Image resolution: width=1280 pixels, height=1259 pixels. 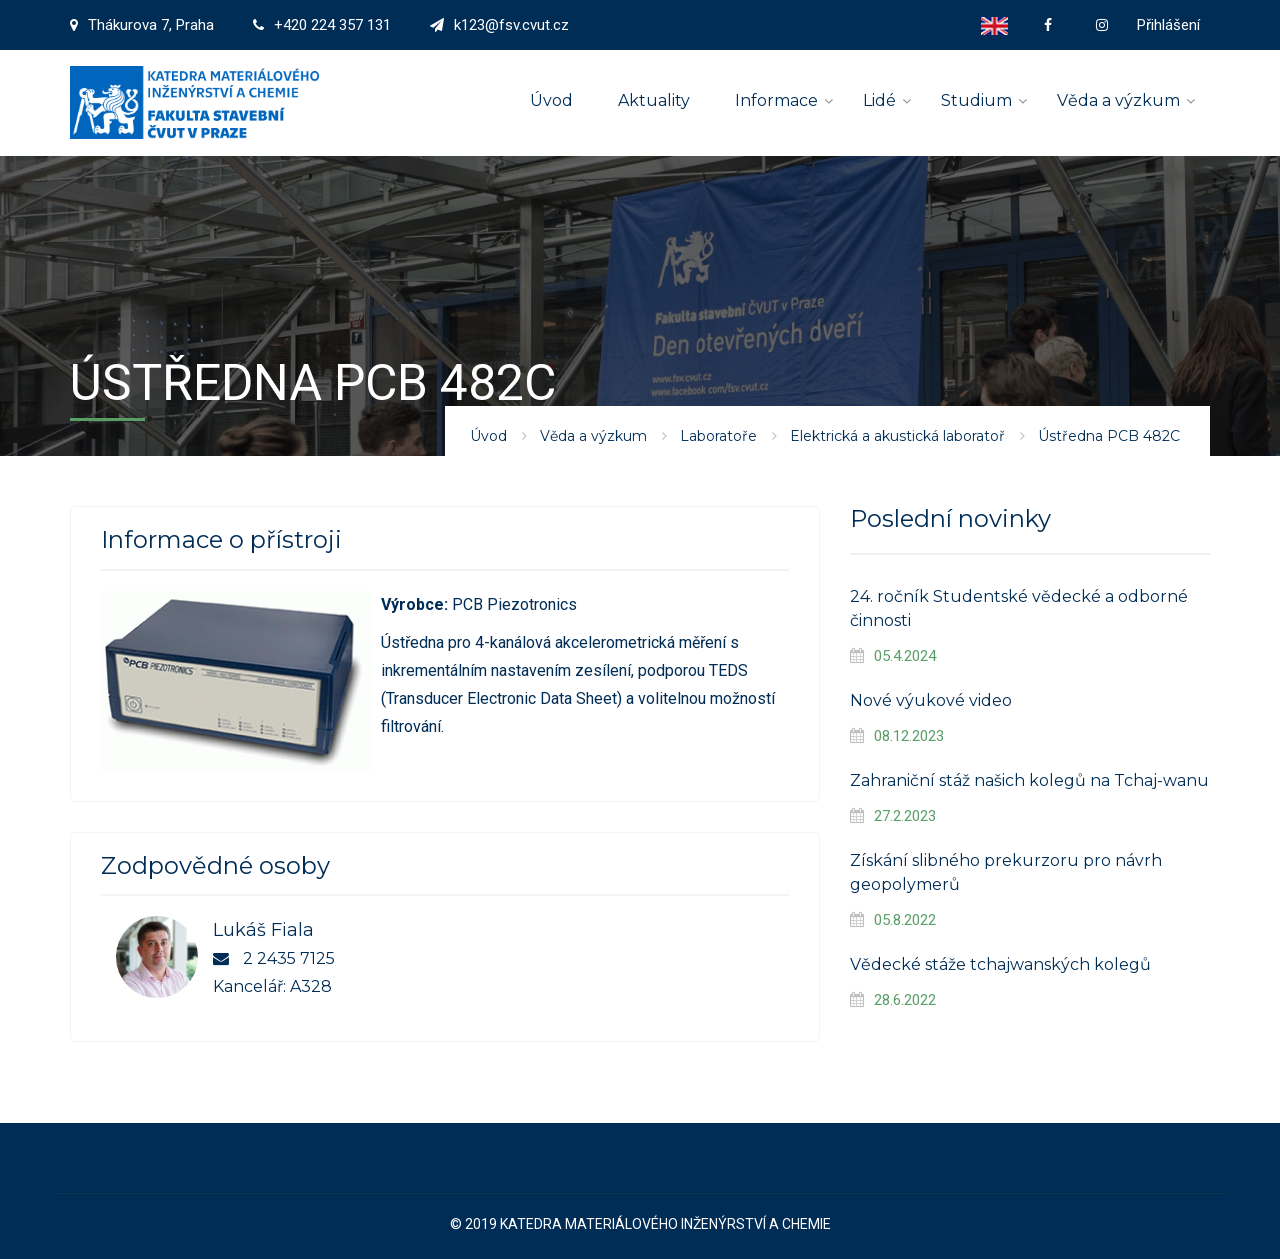 I want to click on Věda a výzkum, so click(x=1118, y=100).